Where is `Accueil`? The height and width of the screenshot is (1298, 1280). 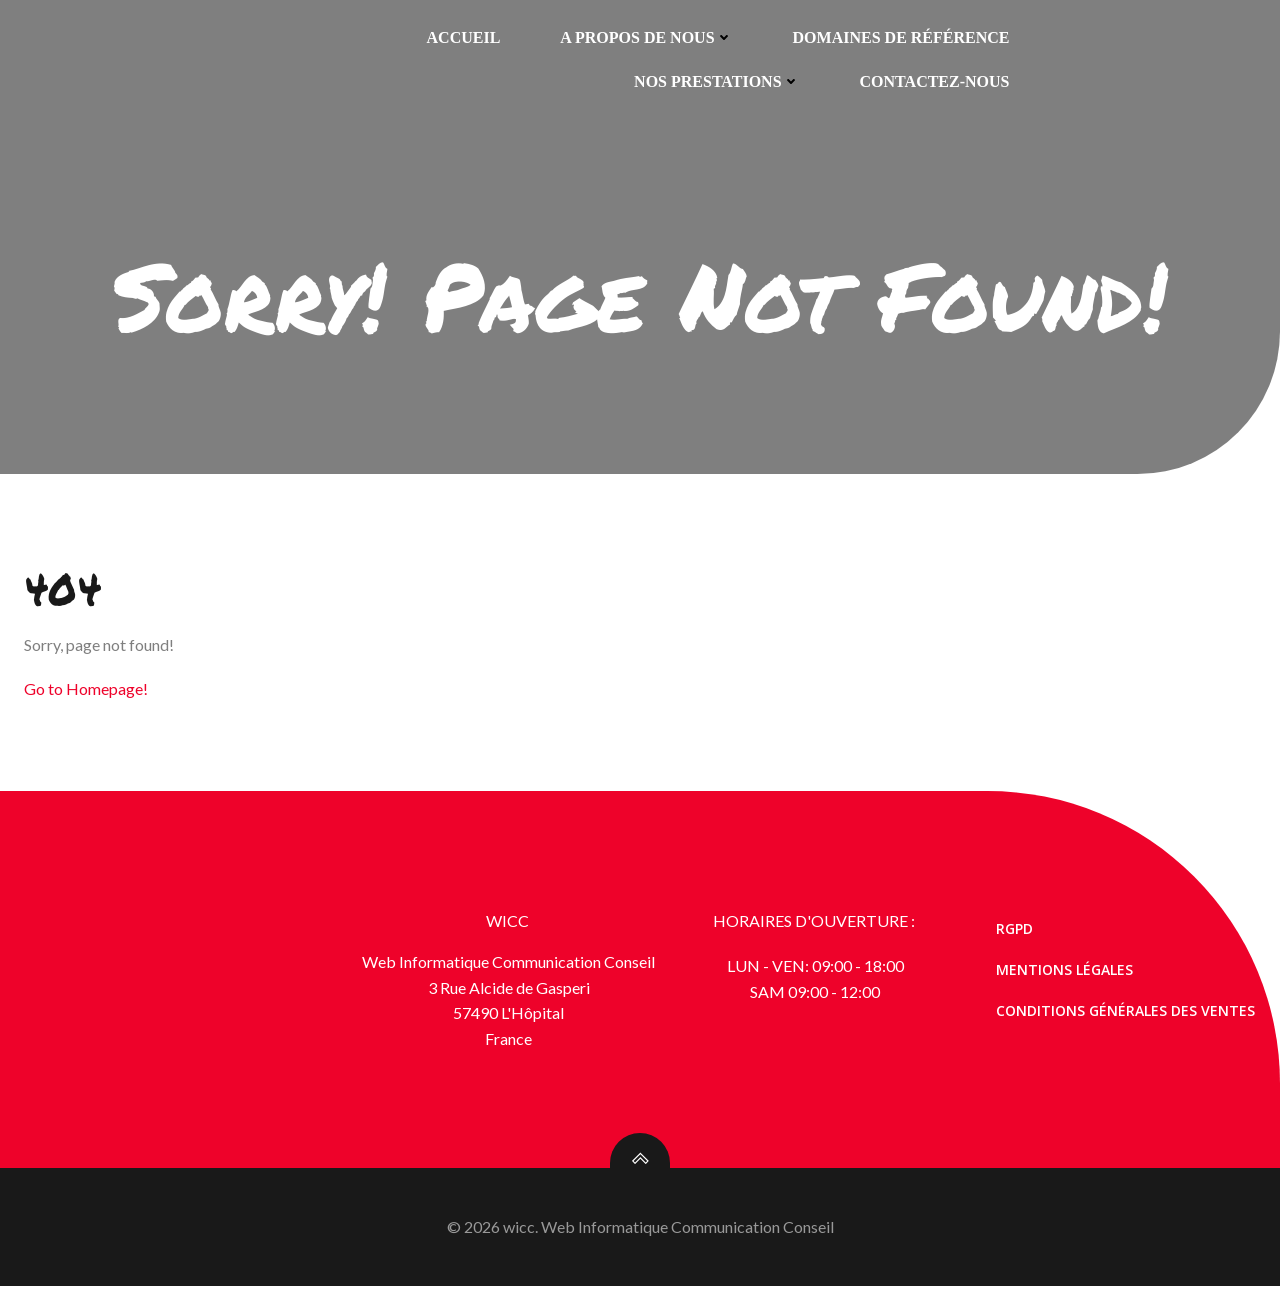
Accueil is located at coordinates (464, 36).